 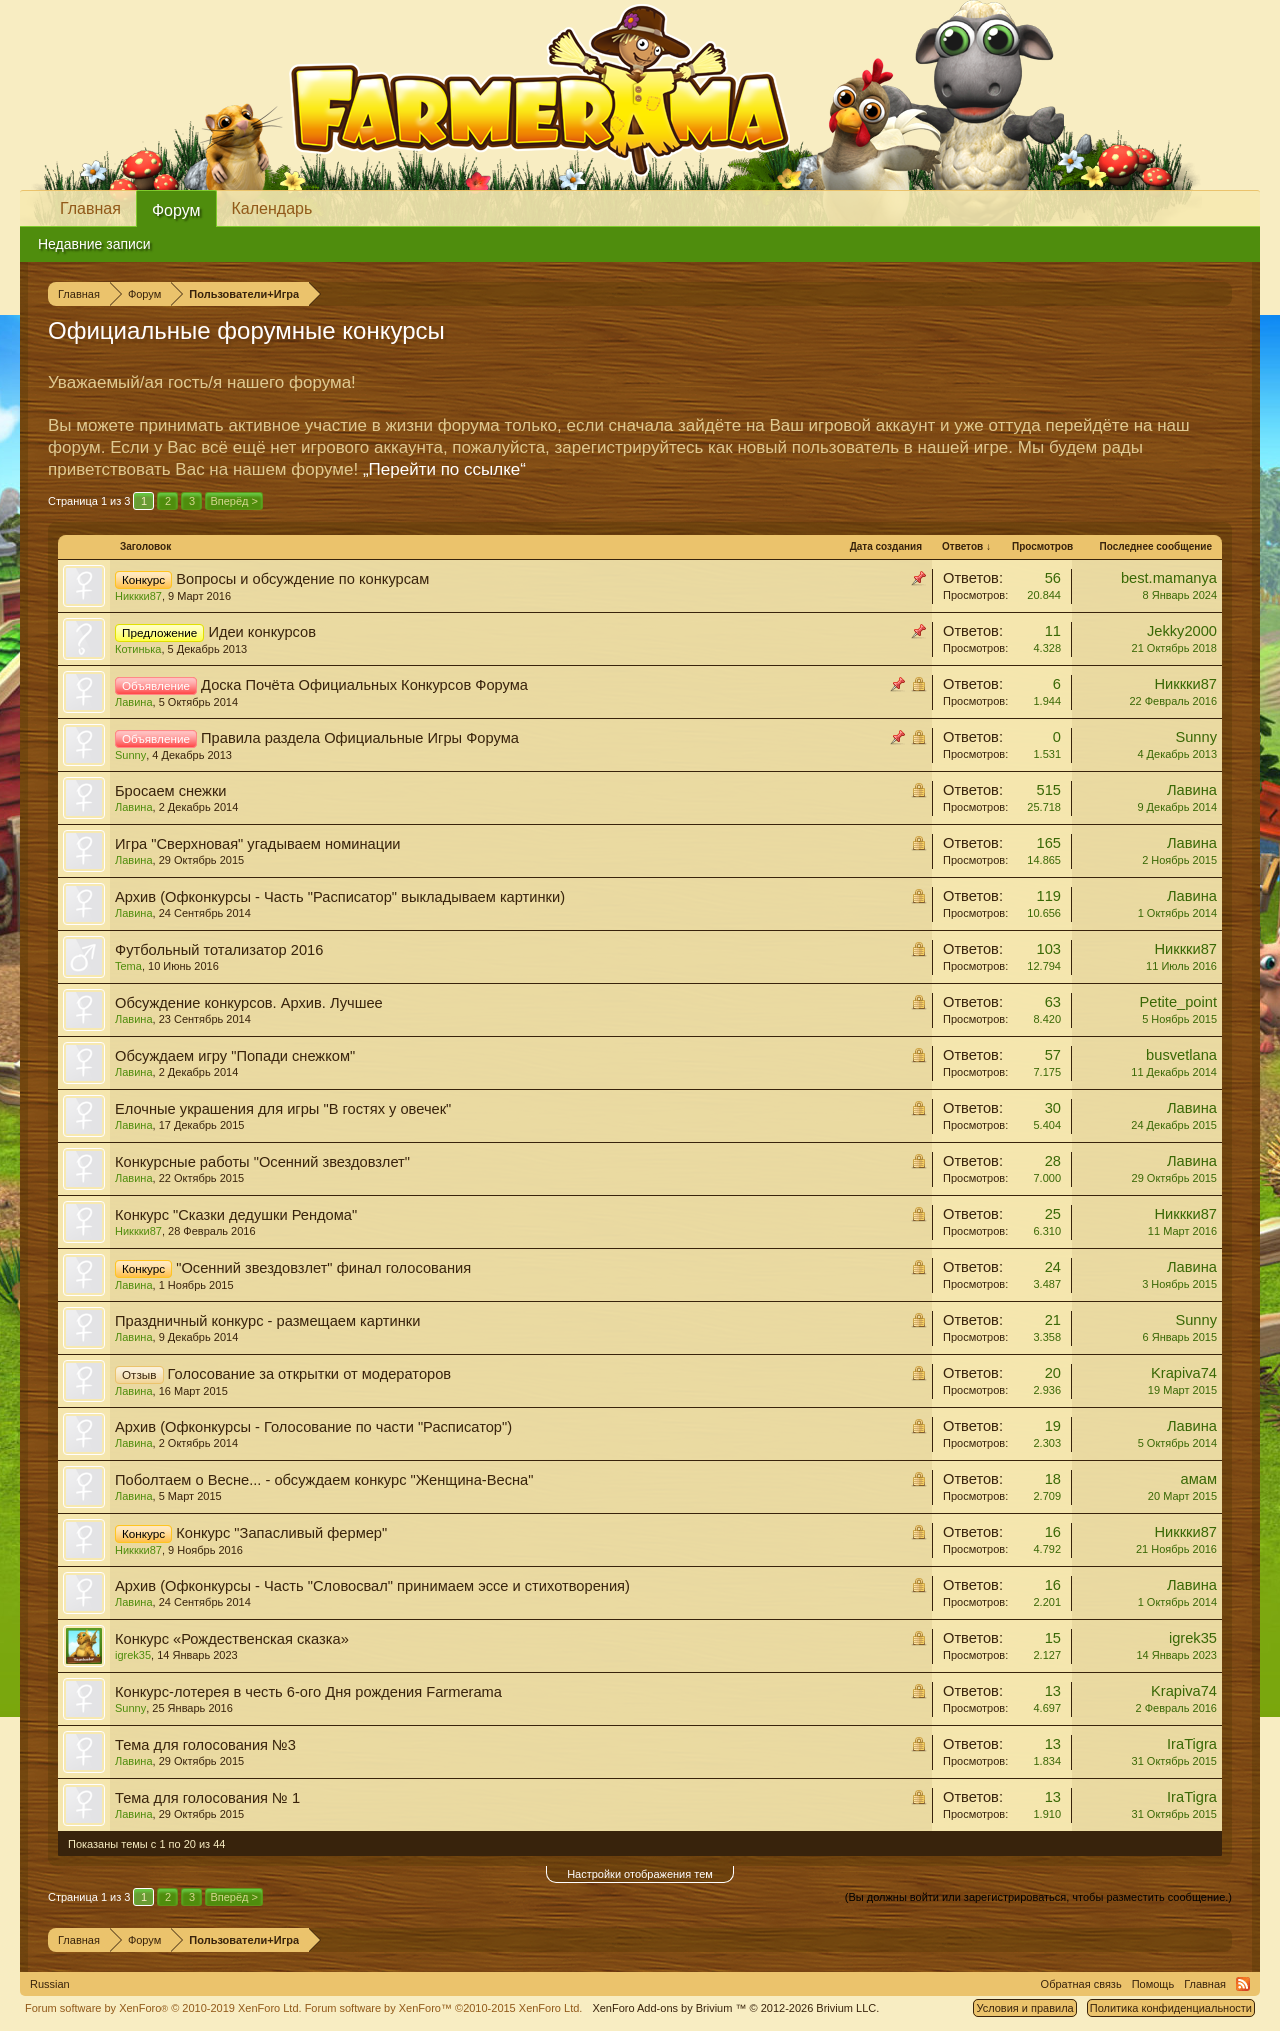 I want to click on Конкурс "Запасливый фермер", so click(x=281, y=1533).